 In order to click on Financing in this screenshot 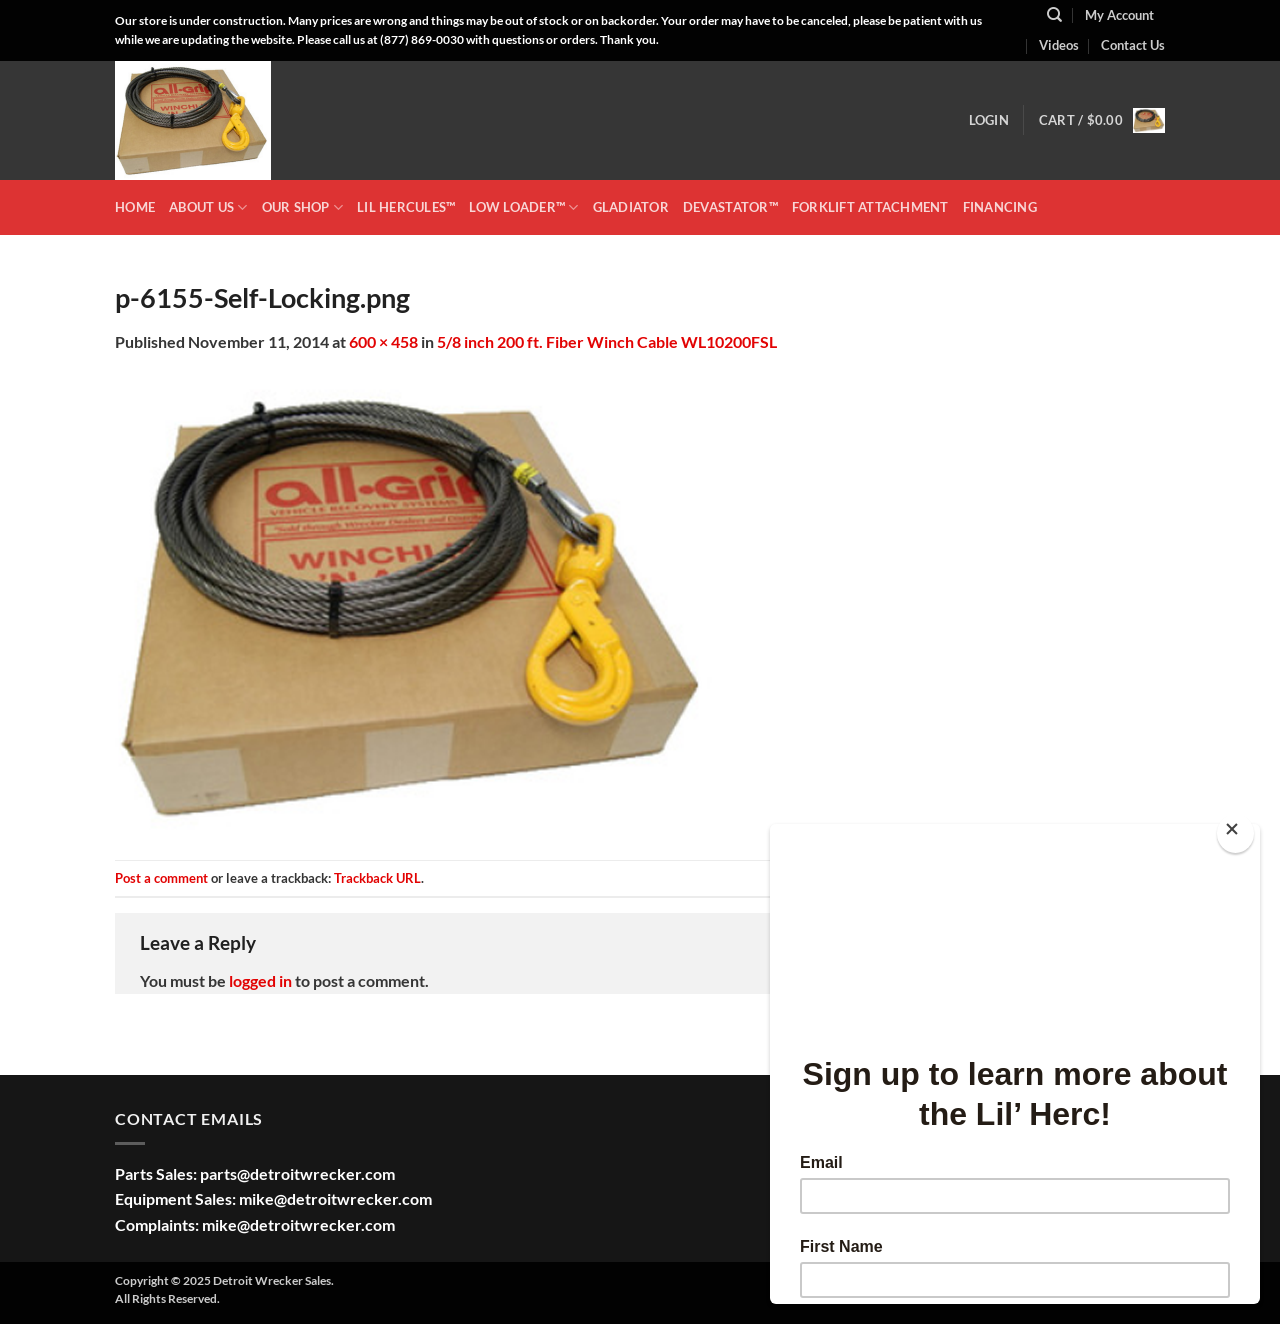, I will do `click(1000, 207)`.